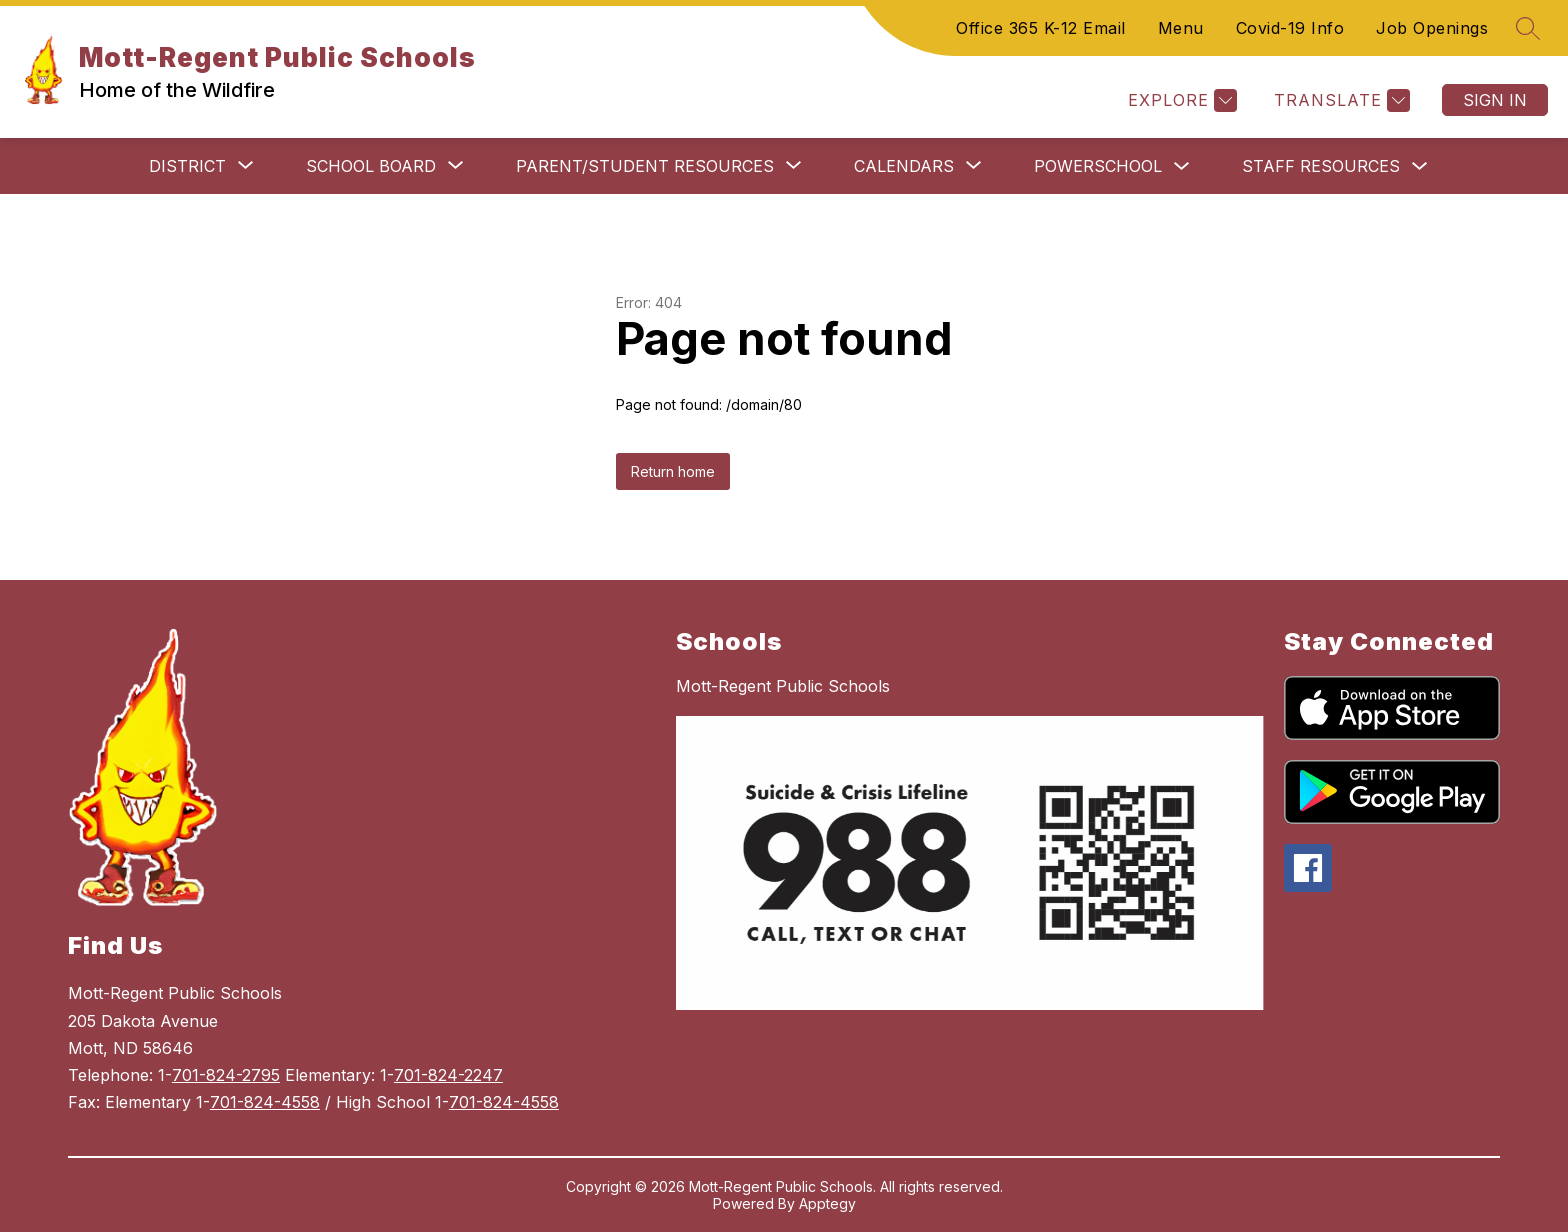 The image size is (1568, 1232). I want to click on Office 365 K-12 Email, so click(1041, 28).